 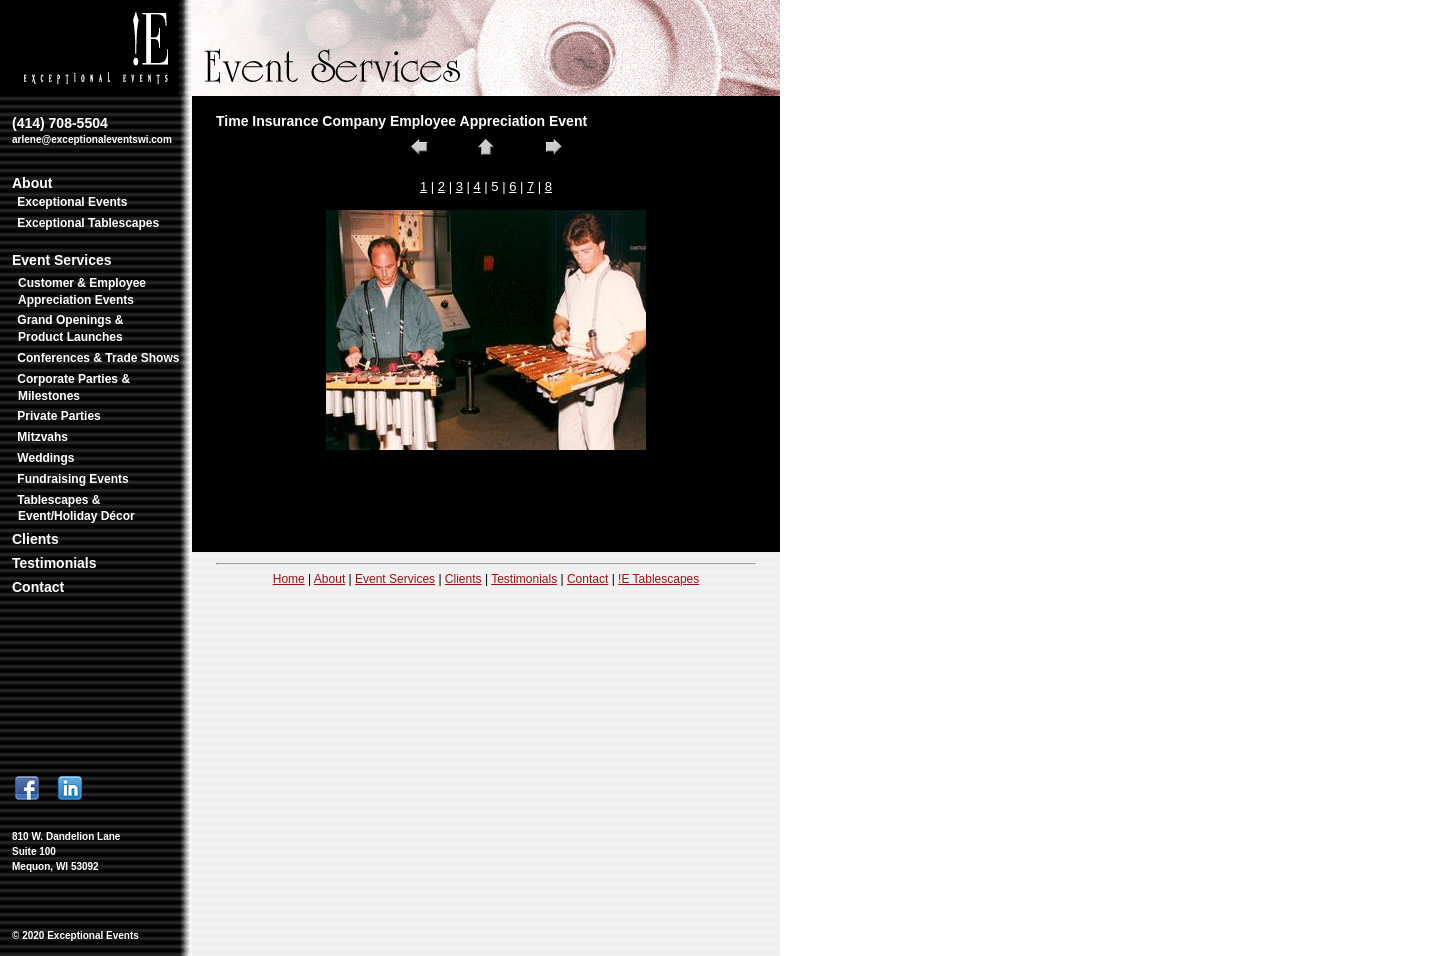 I want to click on Home, so click(x=289, y=579).